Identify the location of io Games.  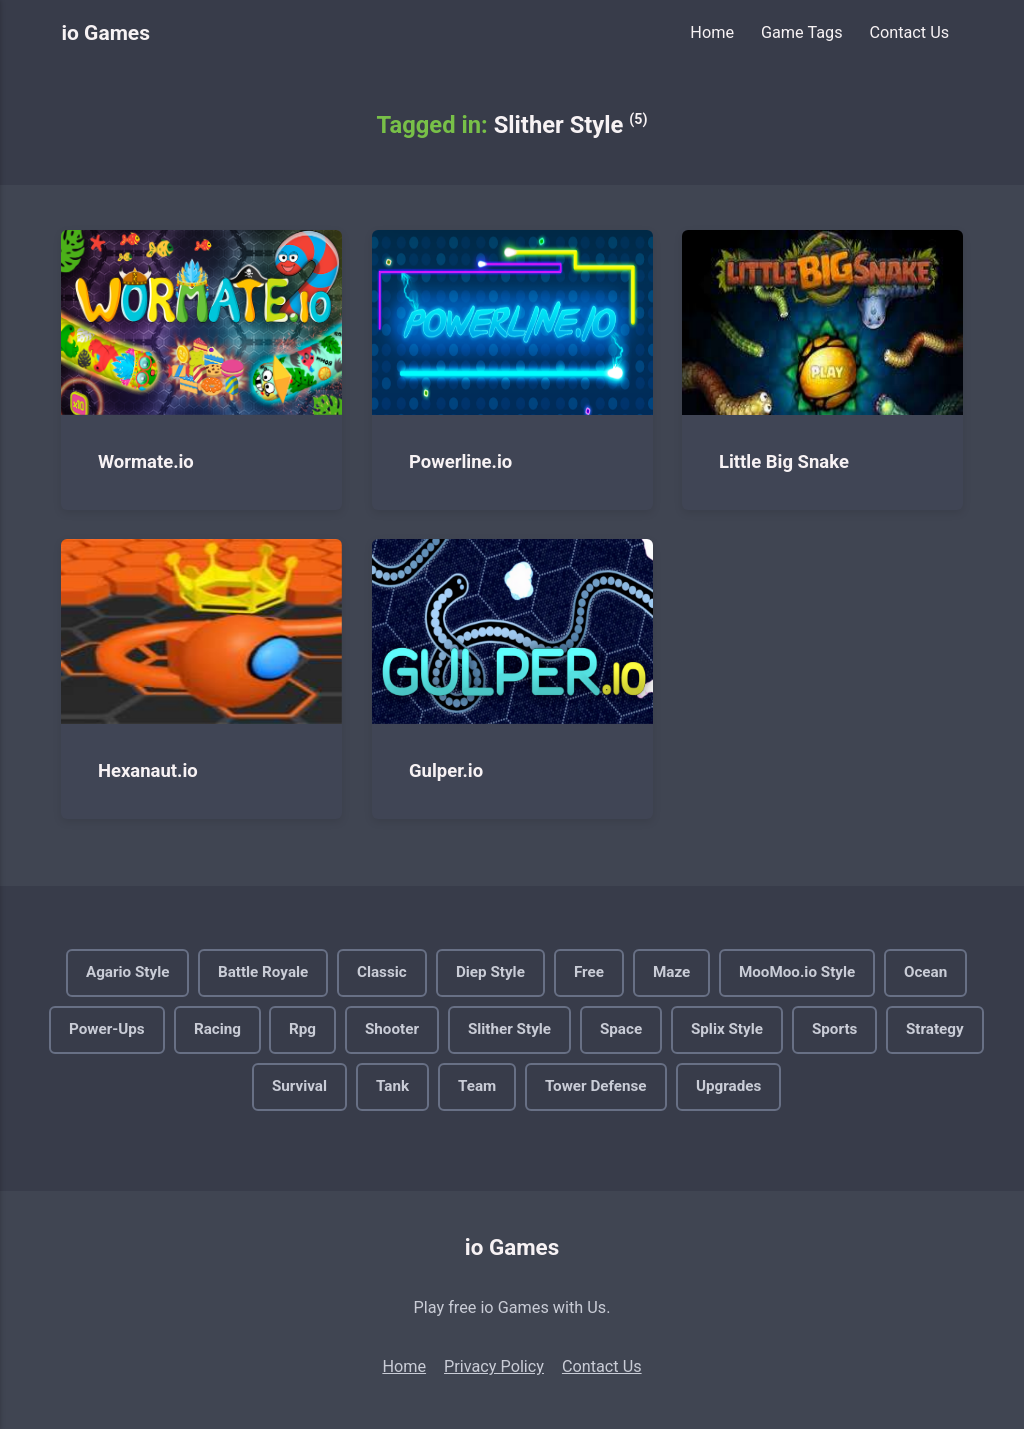
(105, 32).